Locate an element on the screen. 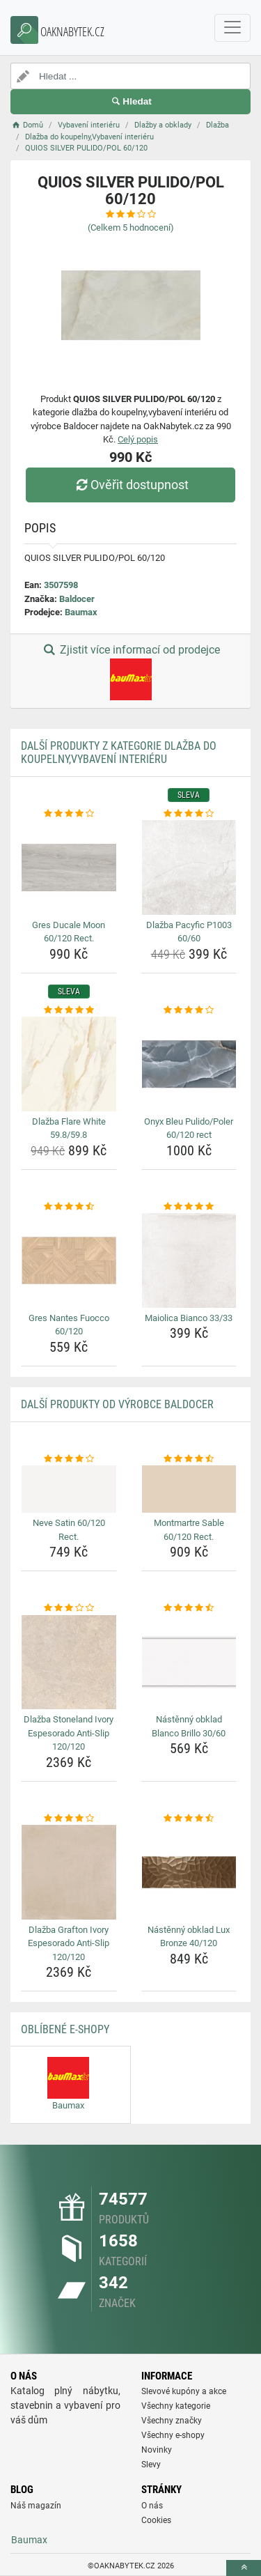 The image size is (261, 2576). [dlazba-grafton-ivory-espesorado-anti-slip-120-120-img] is located at coordinates (69, 1872).